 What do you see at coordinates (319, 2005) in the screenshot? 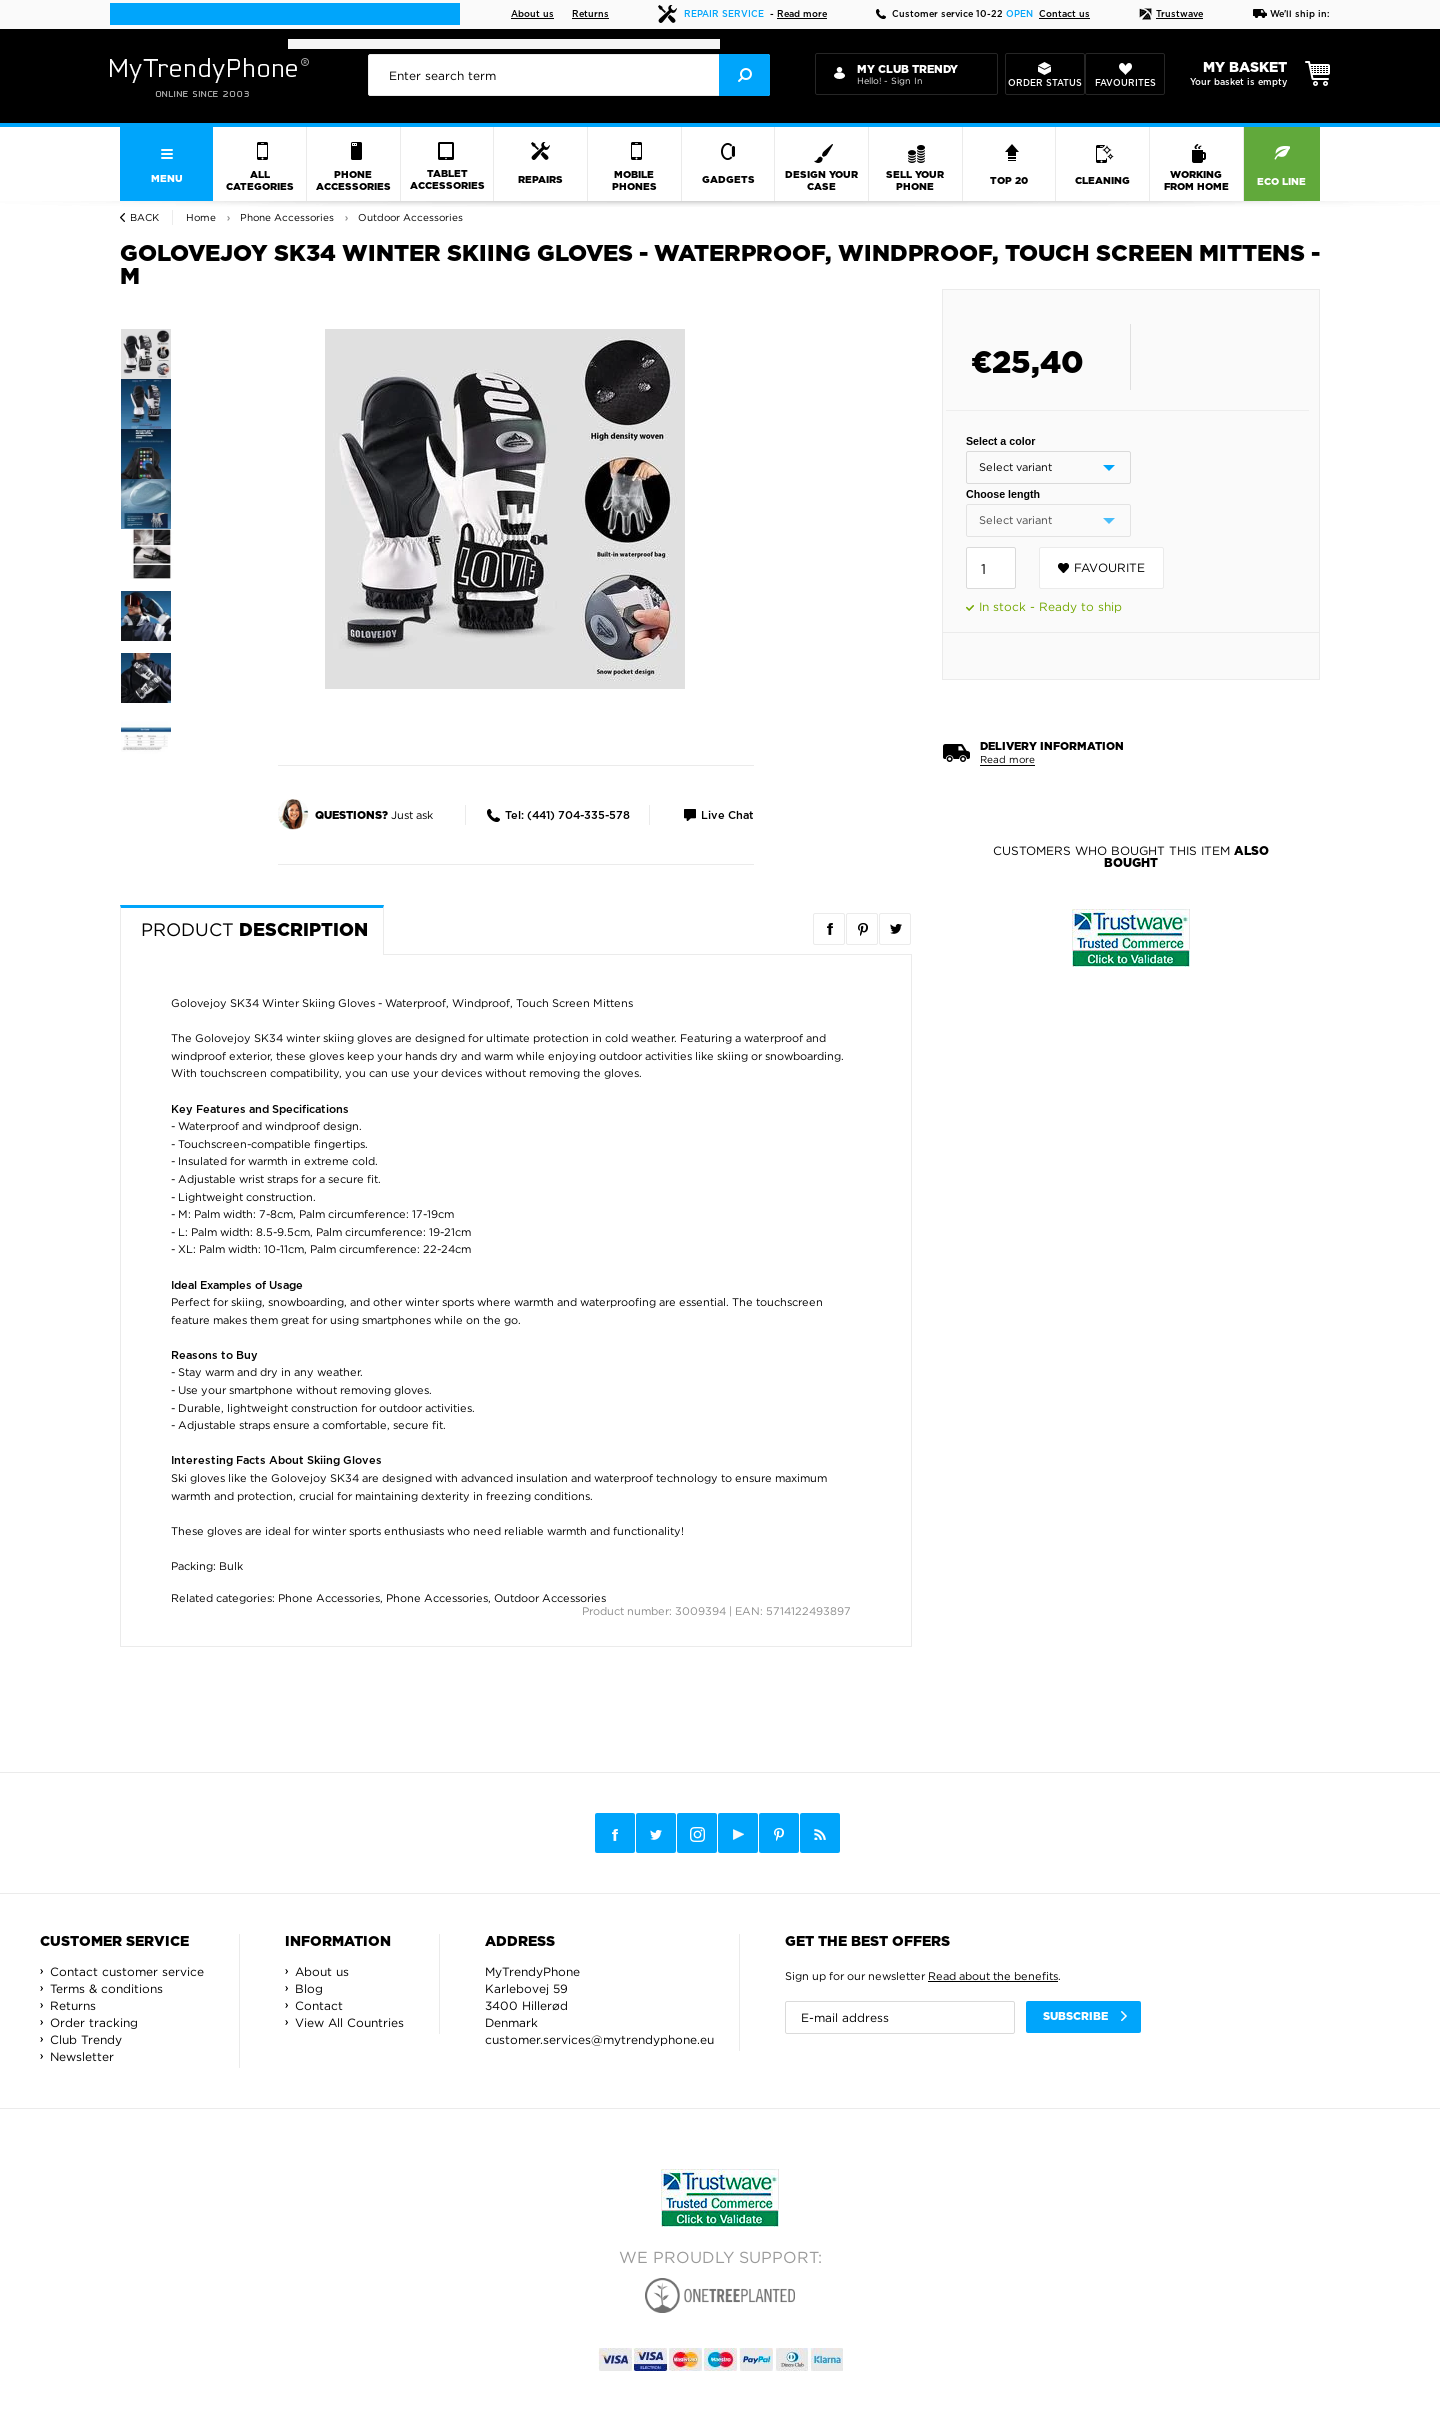
I see `Contact` at bounding box center [319, 2005].